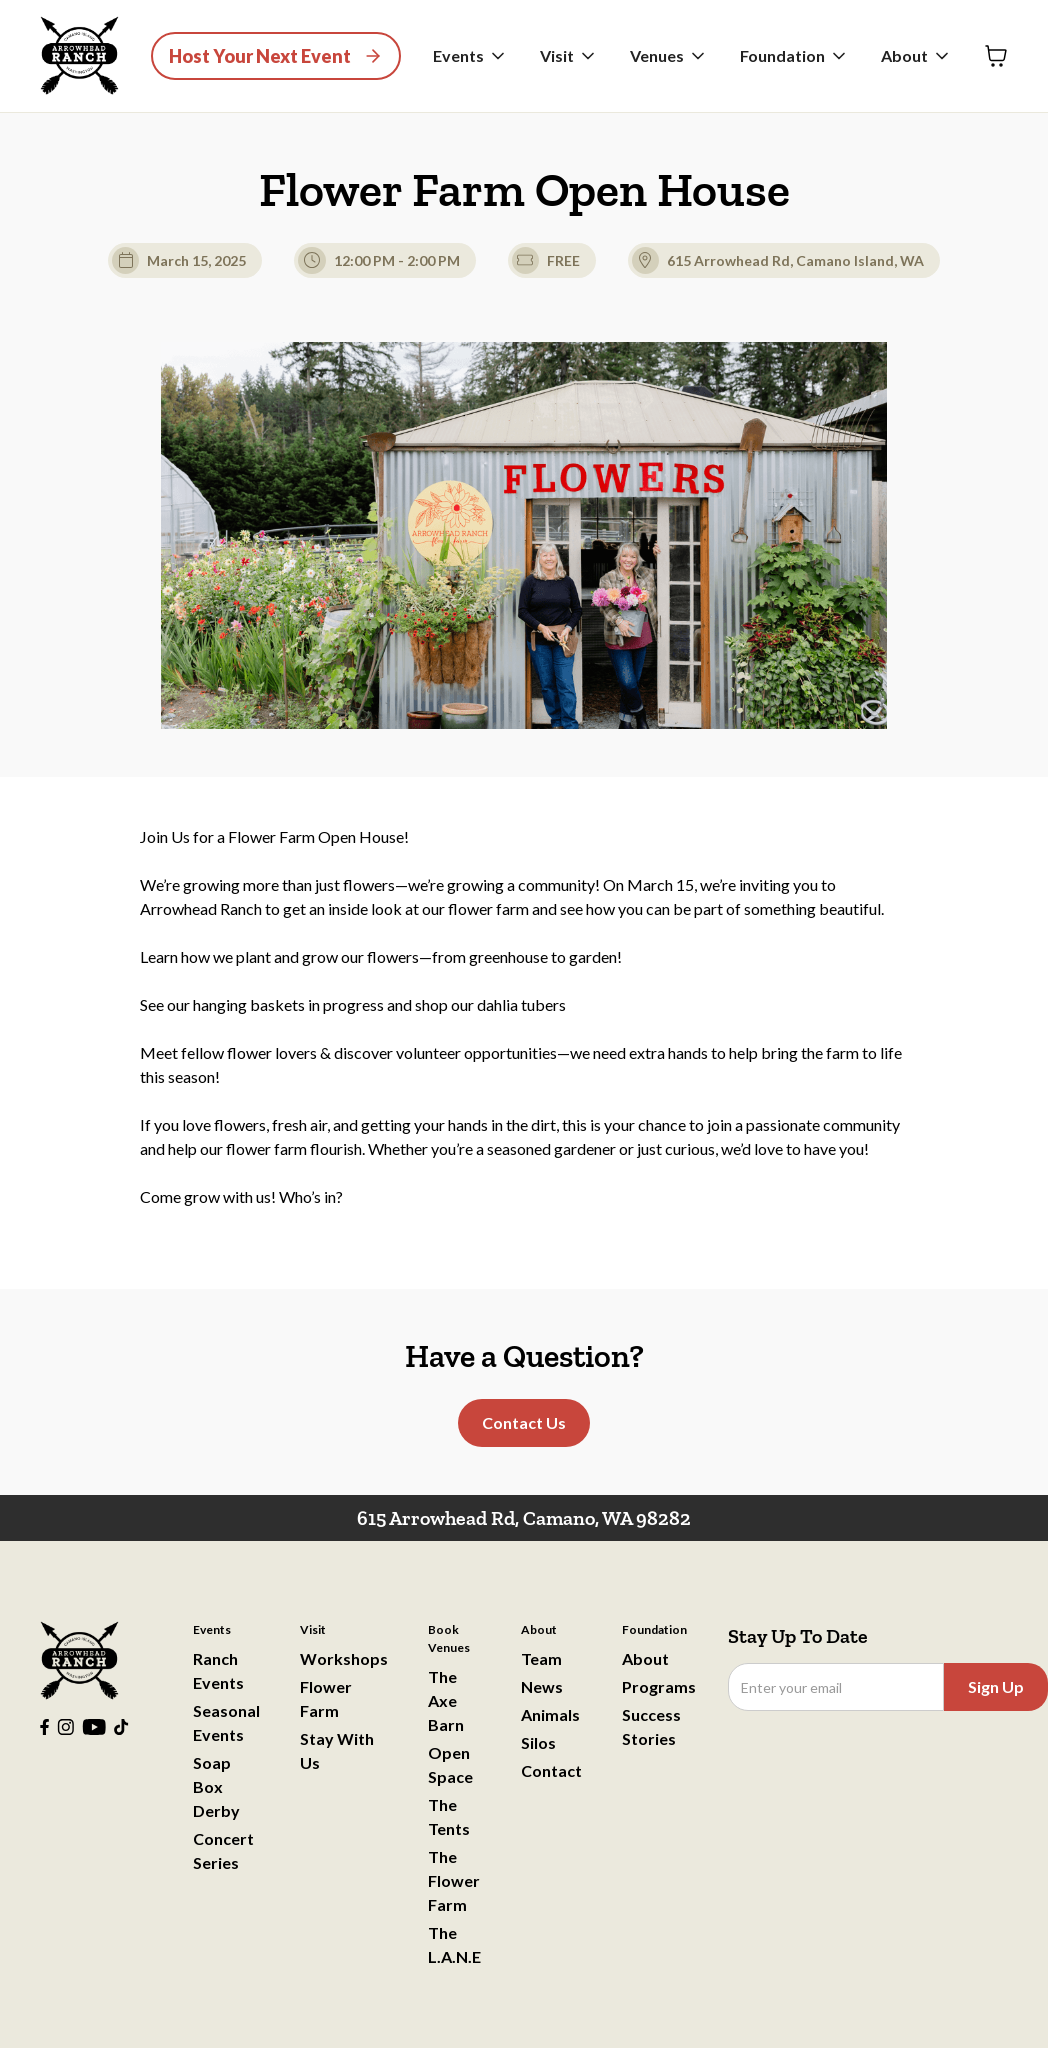 The width and height of the screenshot is (1048, 2048). What do you see at coordinates (449, 1816) in the screenshot?
I see `The Tents` at bounding box center [449, 1816].